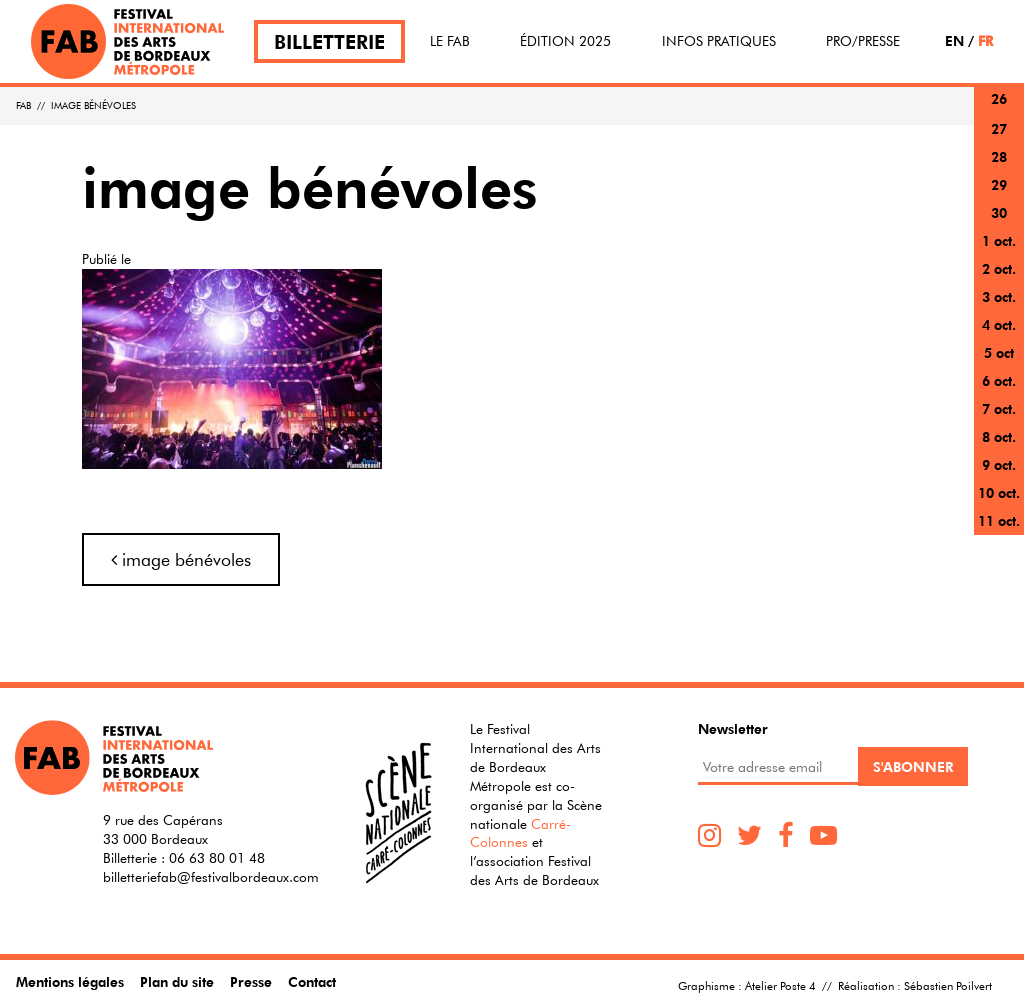  I want to click on Atelier Poste 4, so click(780, 985).